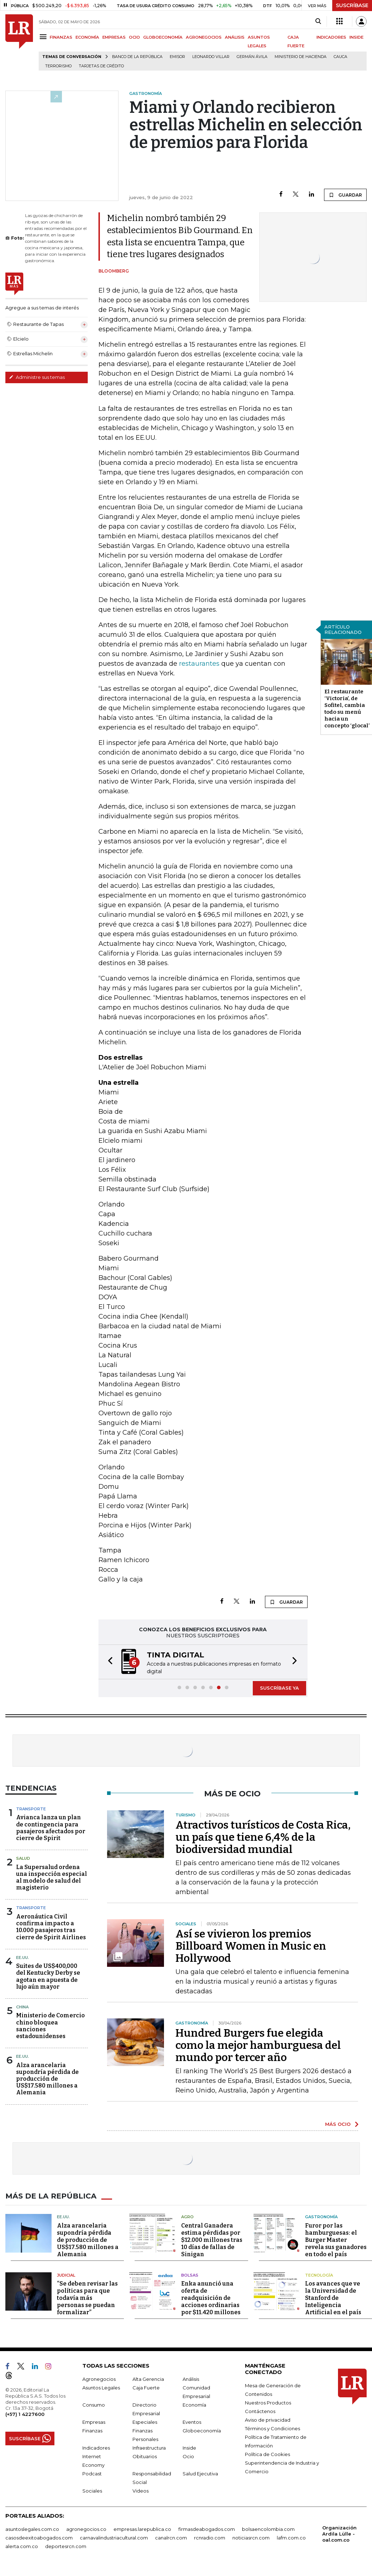 The width and height of the screenshot is (372, 2576). Describe the element at coordinates (339, 2534) in the screenshot. I see `Organización Ardila Lülle - oal.com.co` at that location.